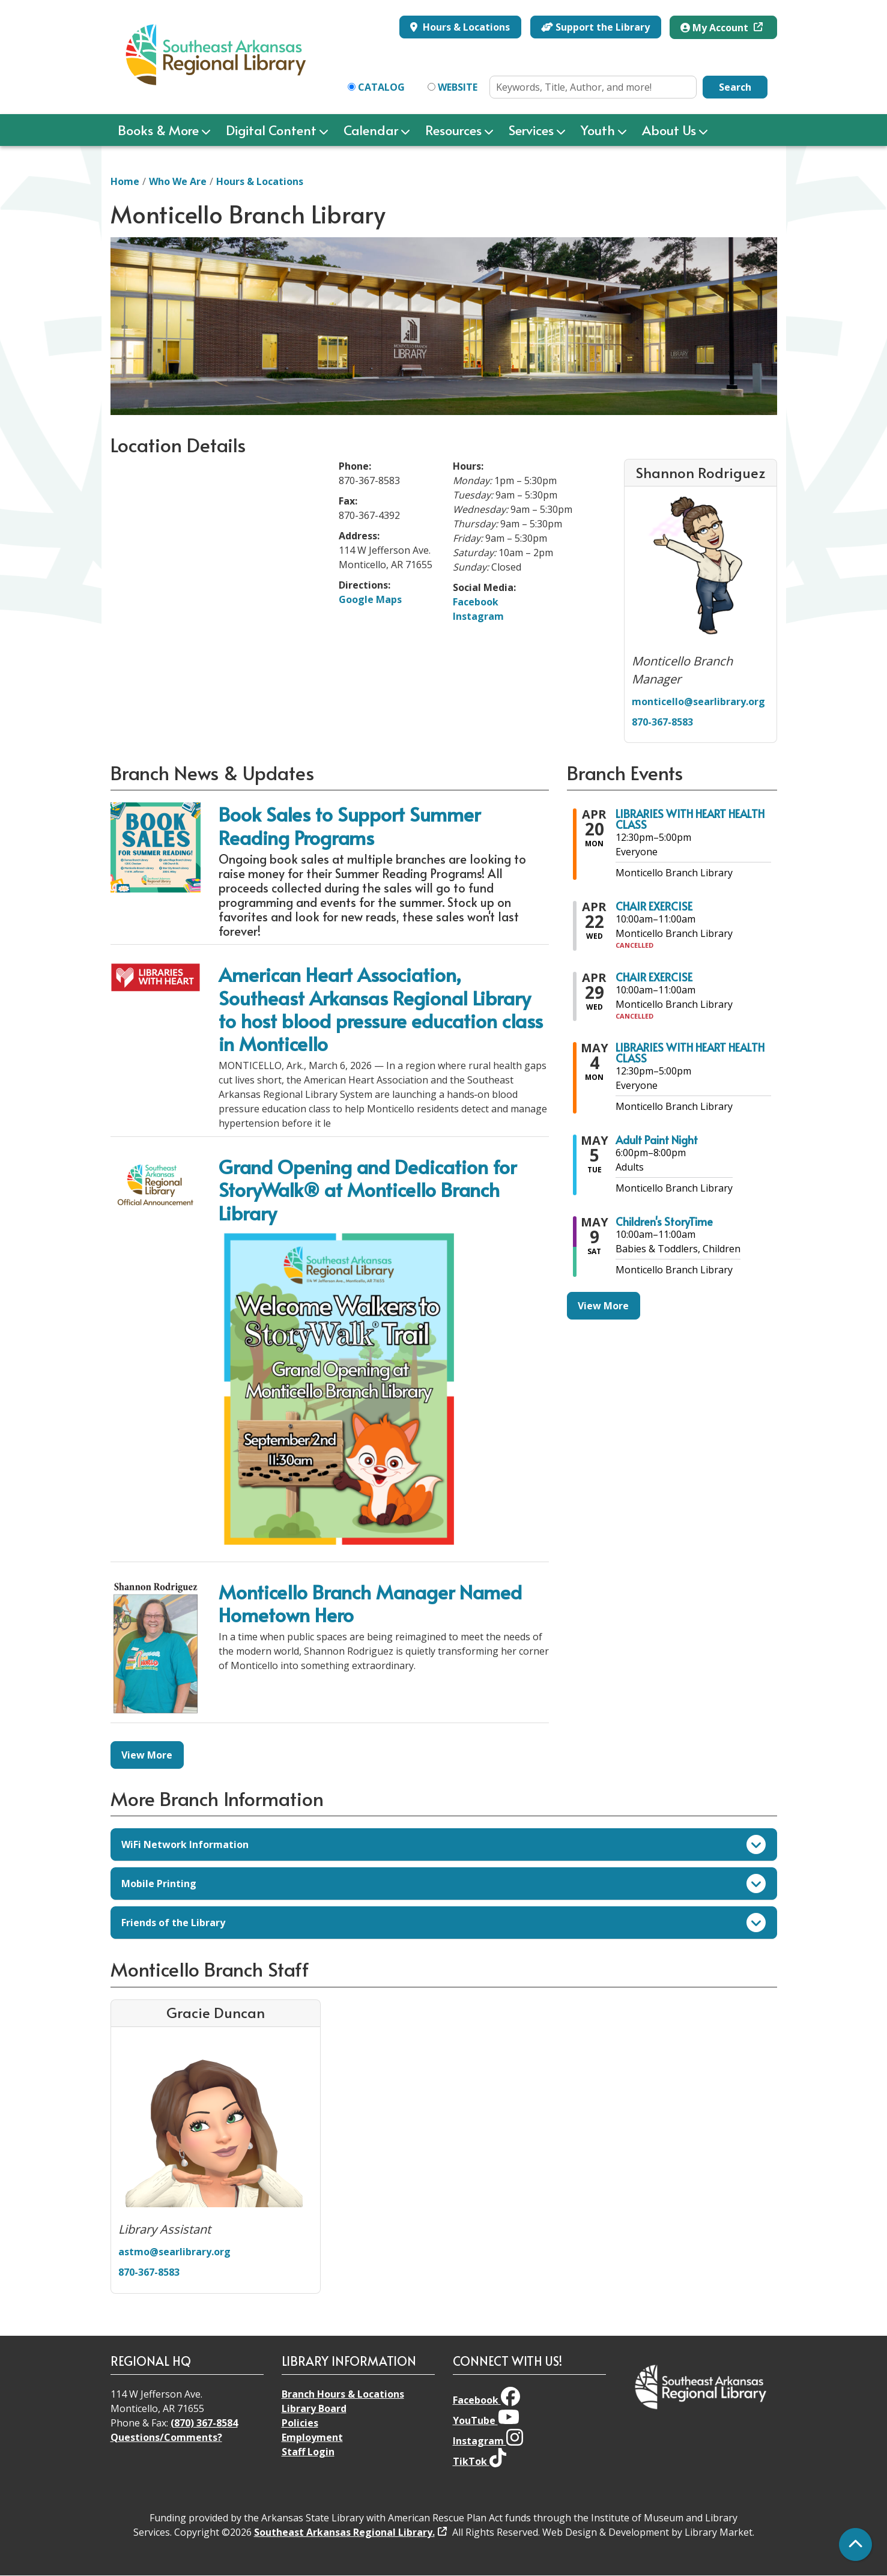 Image resolution: width=887 pixels, height=2576 pixels. I want to click on Employment, so click(312, 2437).